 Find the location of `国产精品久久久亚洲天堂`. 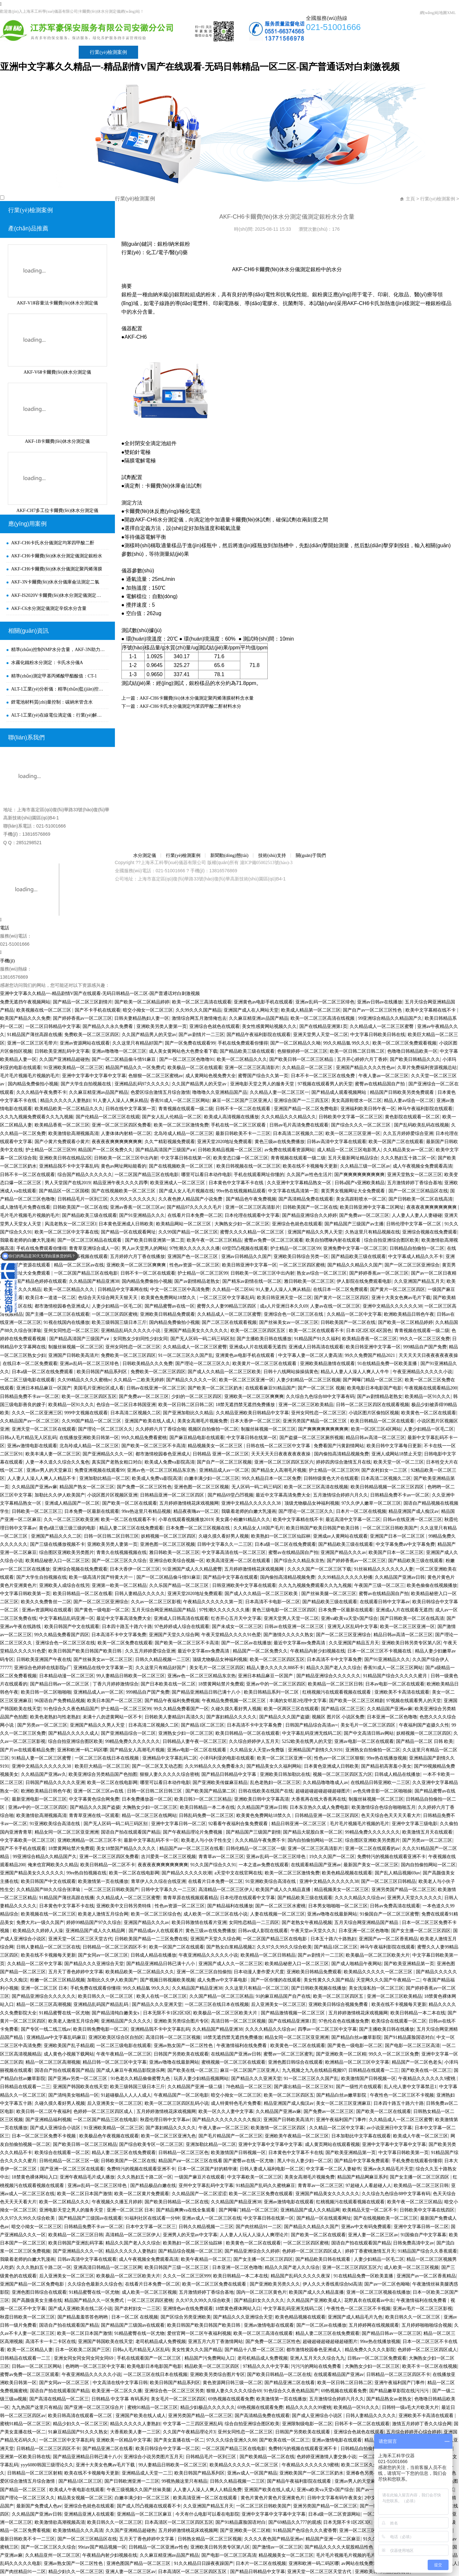

国产精品久久久亚洲天堂 is located at coordinates (157, 2004).